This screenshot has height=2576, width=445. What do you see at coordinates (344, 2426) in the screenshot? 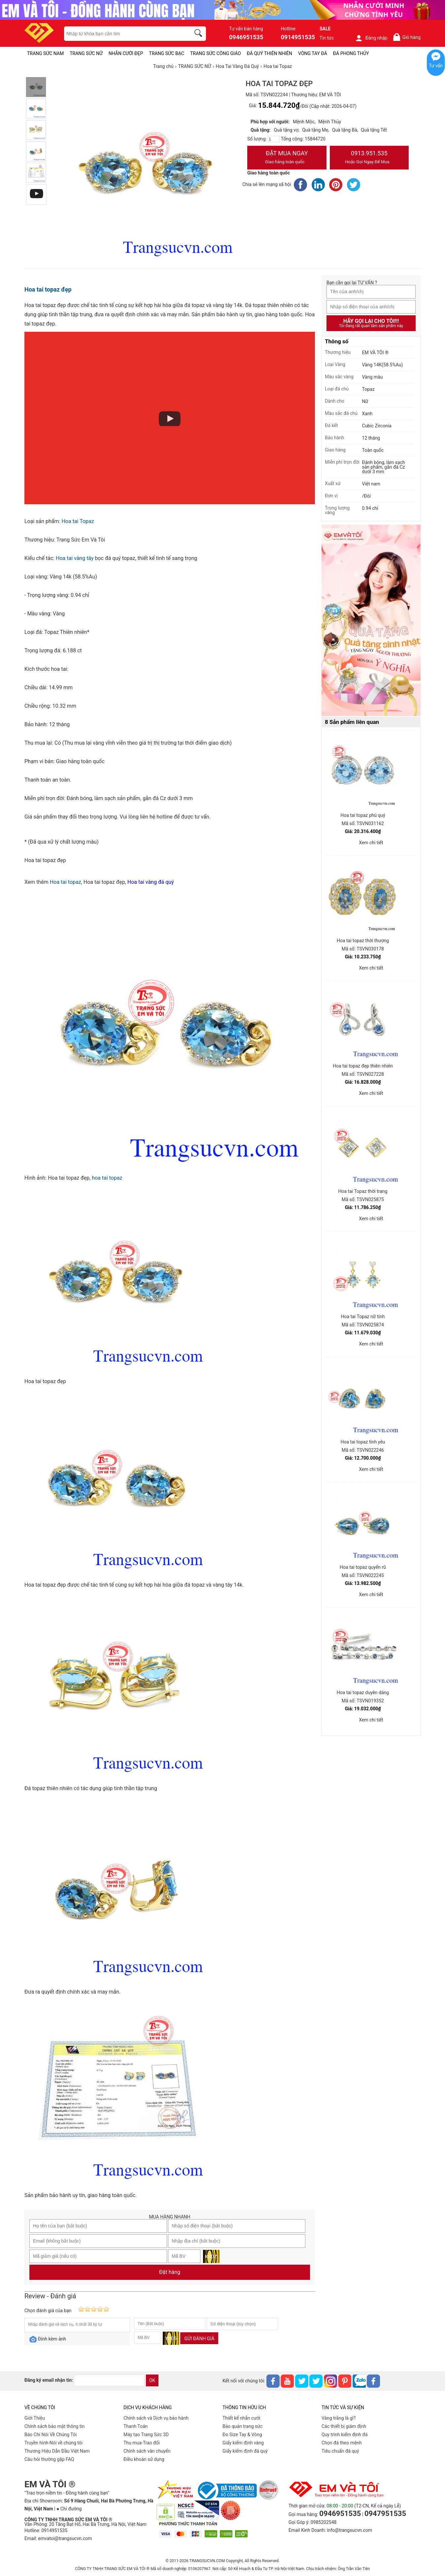
I see `Các thiết bị giám định` at bounding box center [344, 2426].